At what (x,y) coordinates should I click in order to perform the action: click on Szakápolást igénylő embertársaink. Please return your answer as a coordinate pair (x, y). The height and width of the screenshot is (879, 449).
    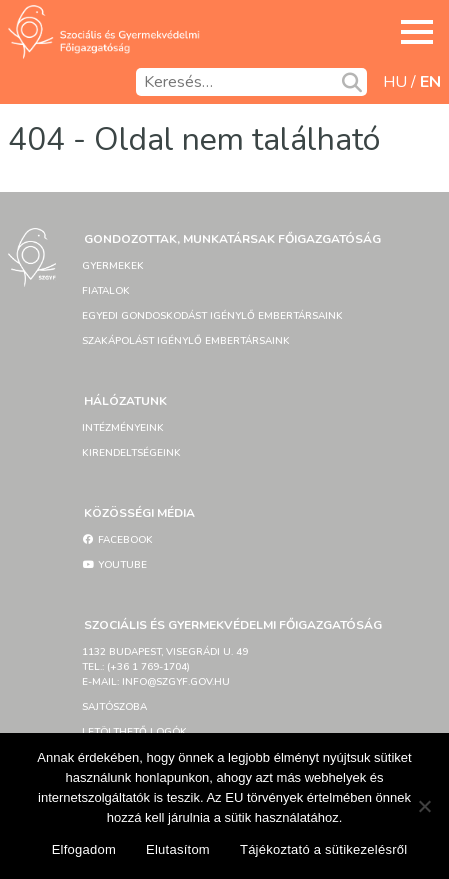
    Looking at the image, I should click on (186, 341).